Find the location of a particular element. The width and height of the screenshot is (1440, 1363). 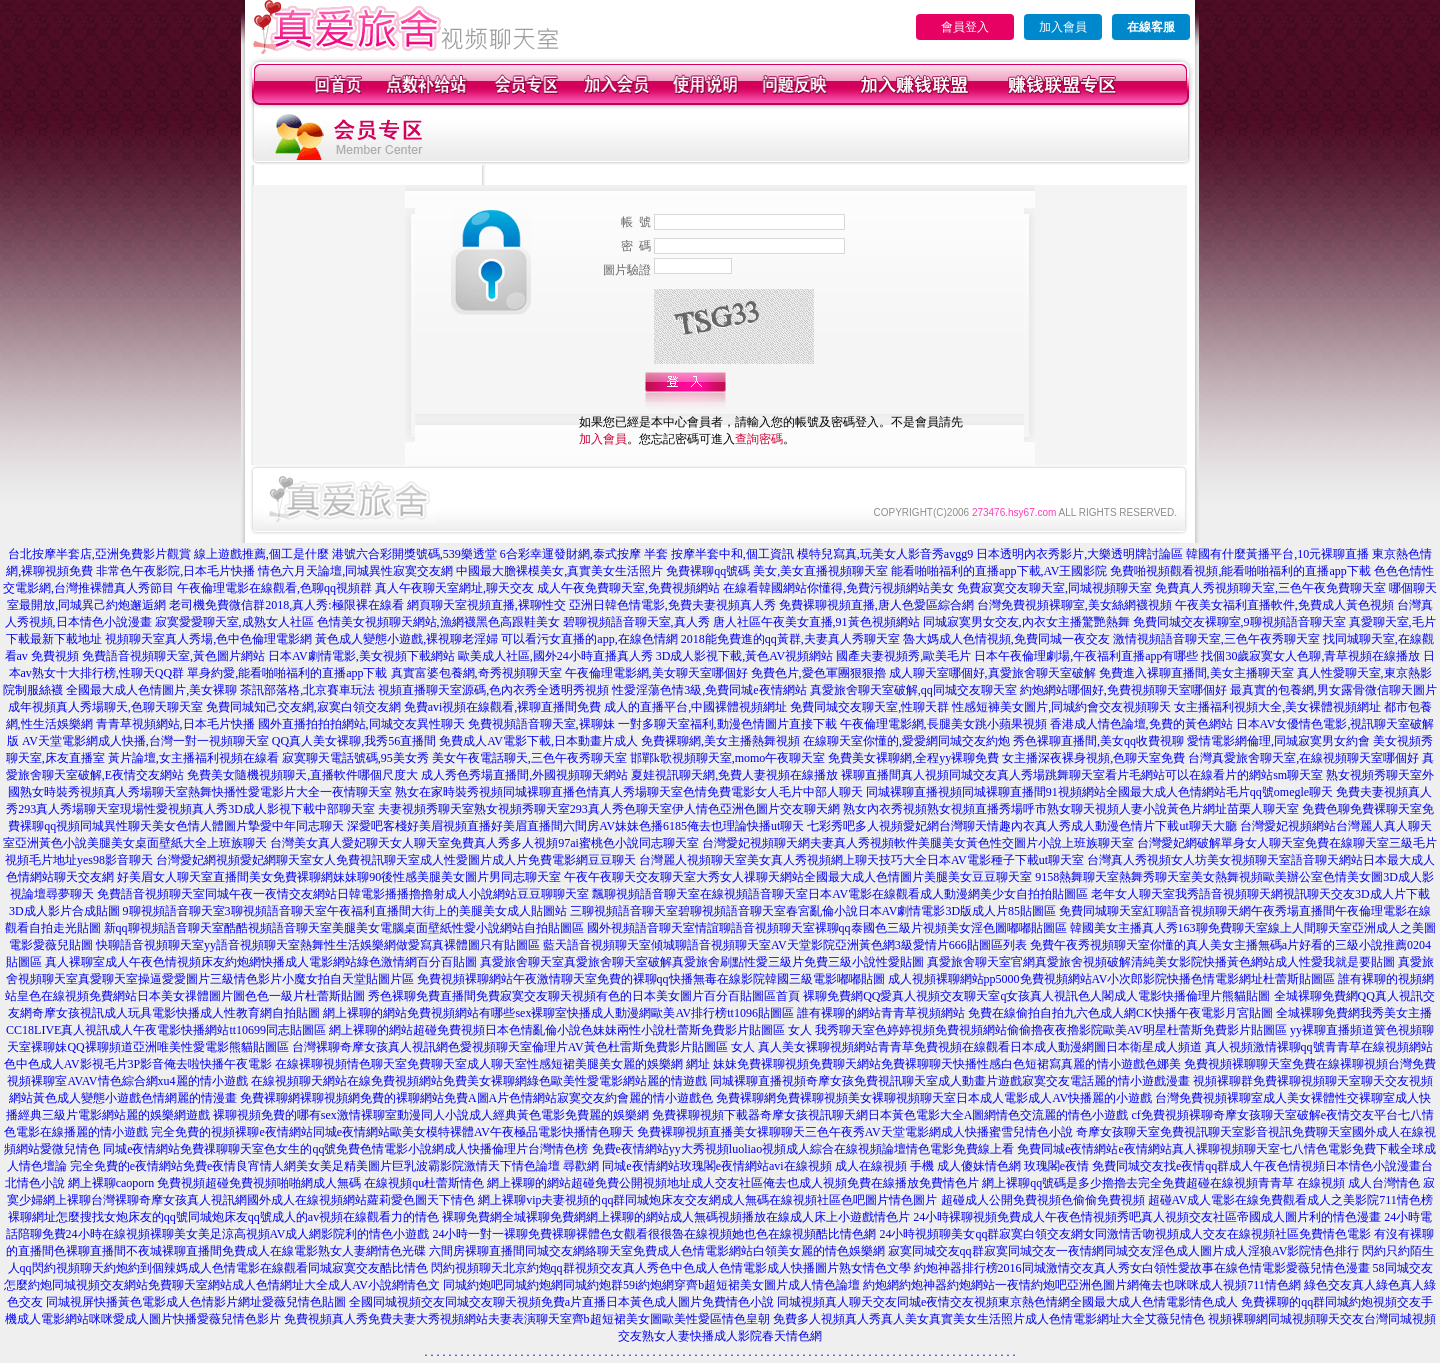

約炮神器排行榜2016同城激情交友真人秀女白領性愛故事在線色情電影愛薇兒情色漫畫 is located at coordinates (1142, 1268).